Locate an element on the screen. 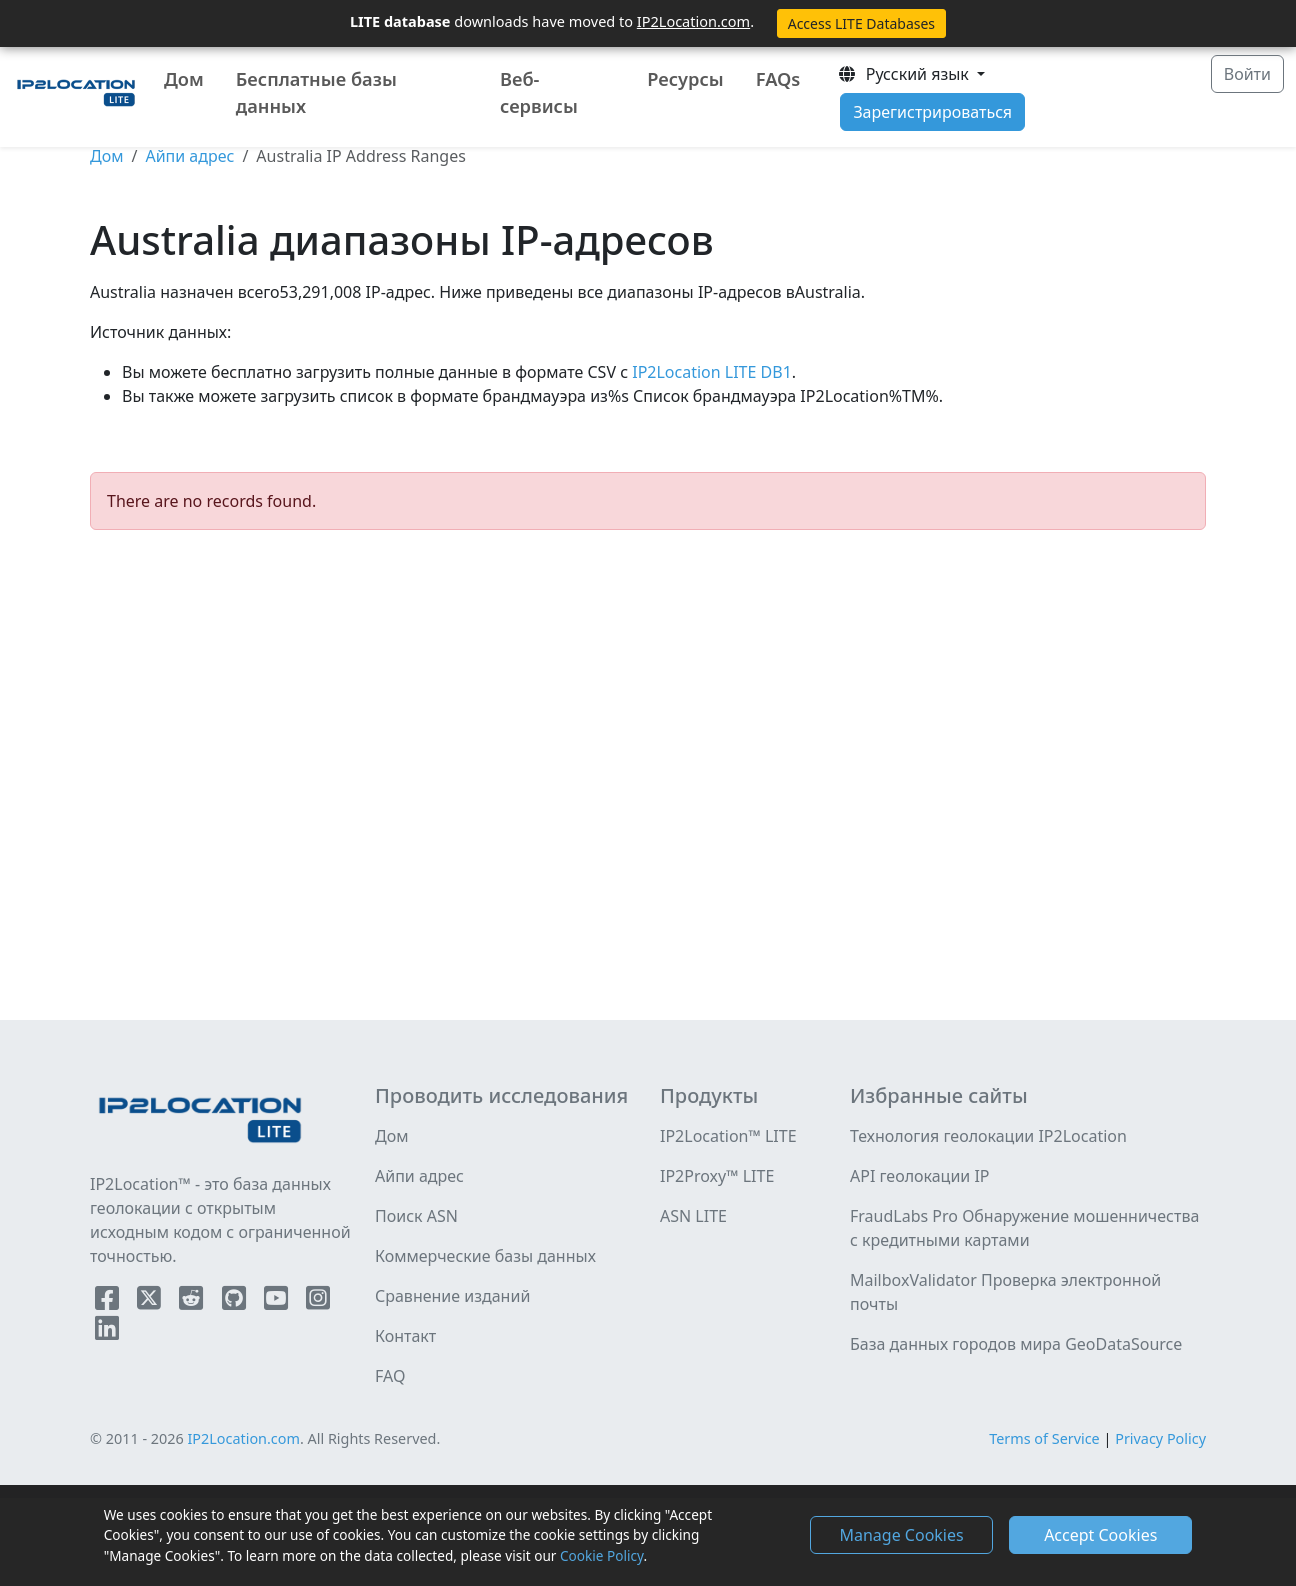  Access LITE Databases is located at coordinates (861, 23).